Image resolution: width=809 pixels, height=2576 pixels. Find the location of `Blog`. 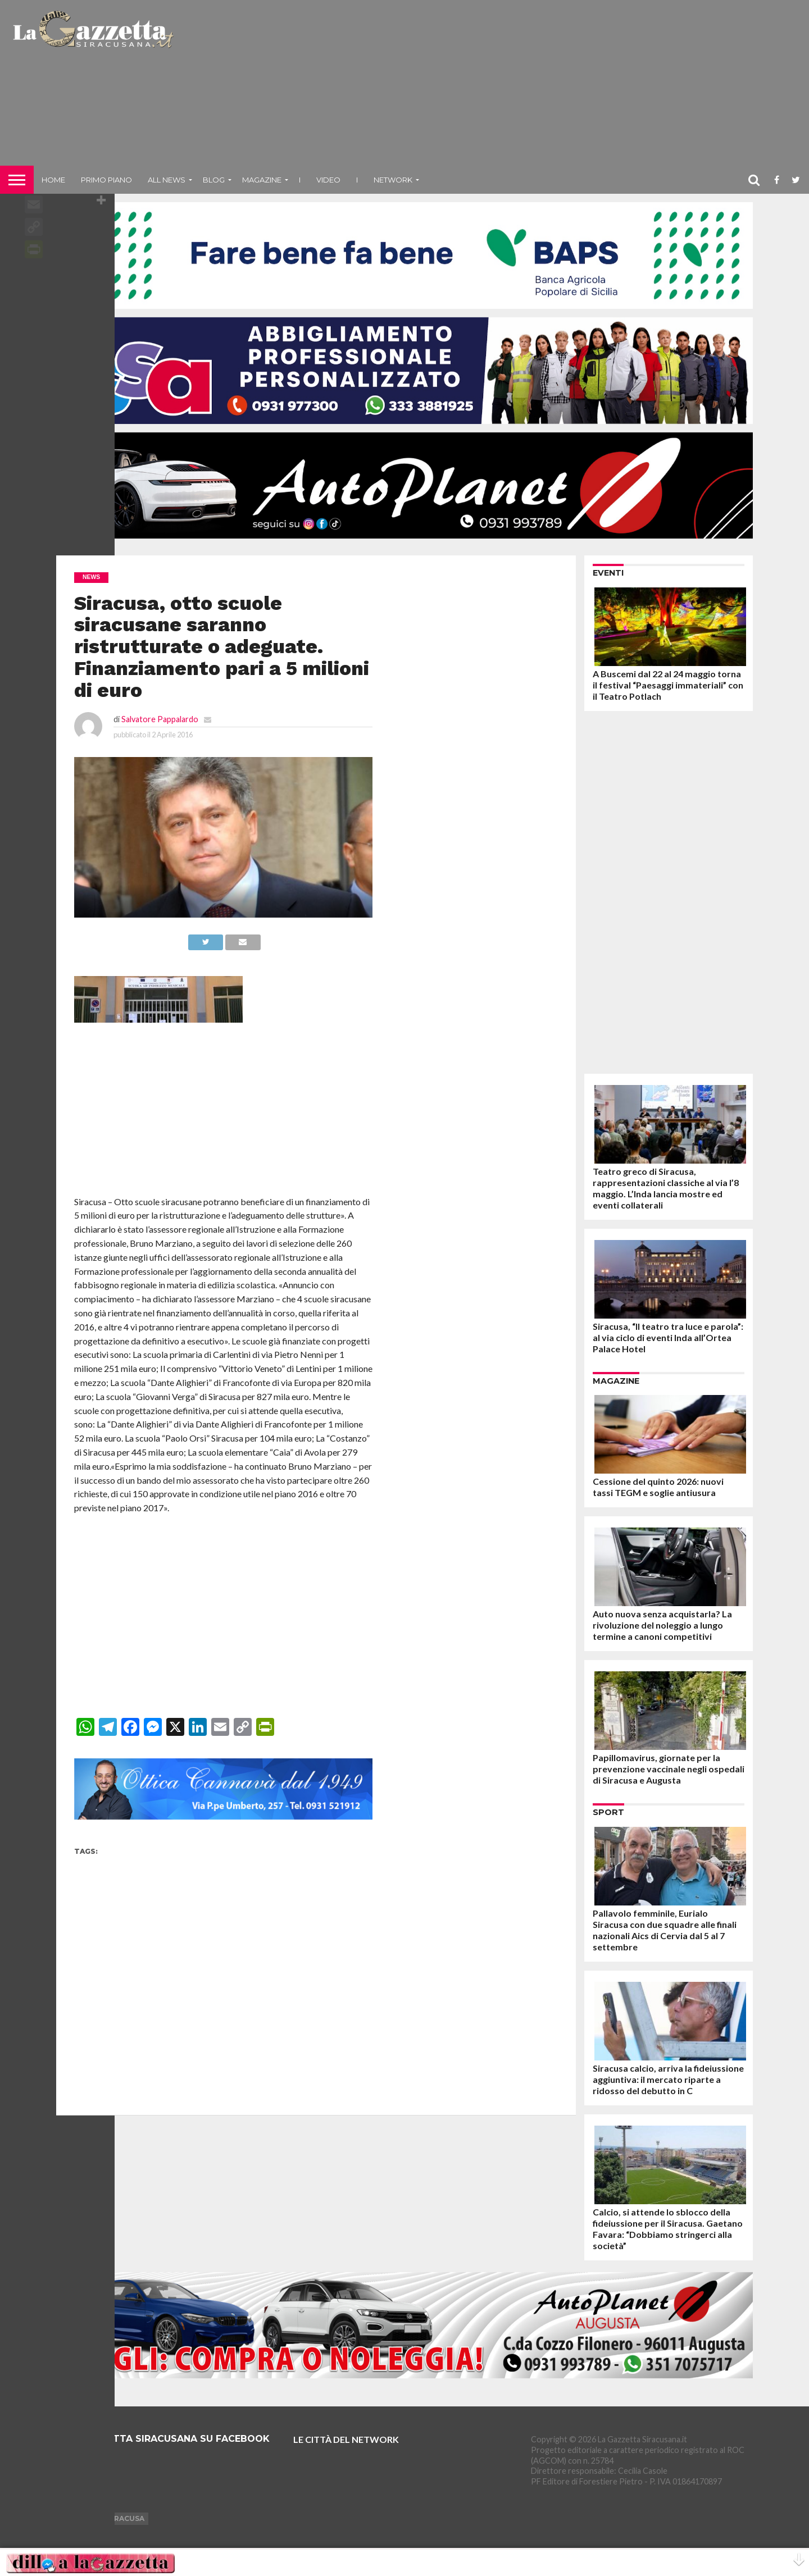

Blog is located at coordinates (214, 179).